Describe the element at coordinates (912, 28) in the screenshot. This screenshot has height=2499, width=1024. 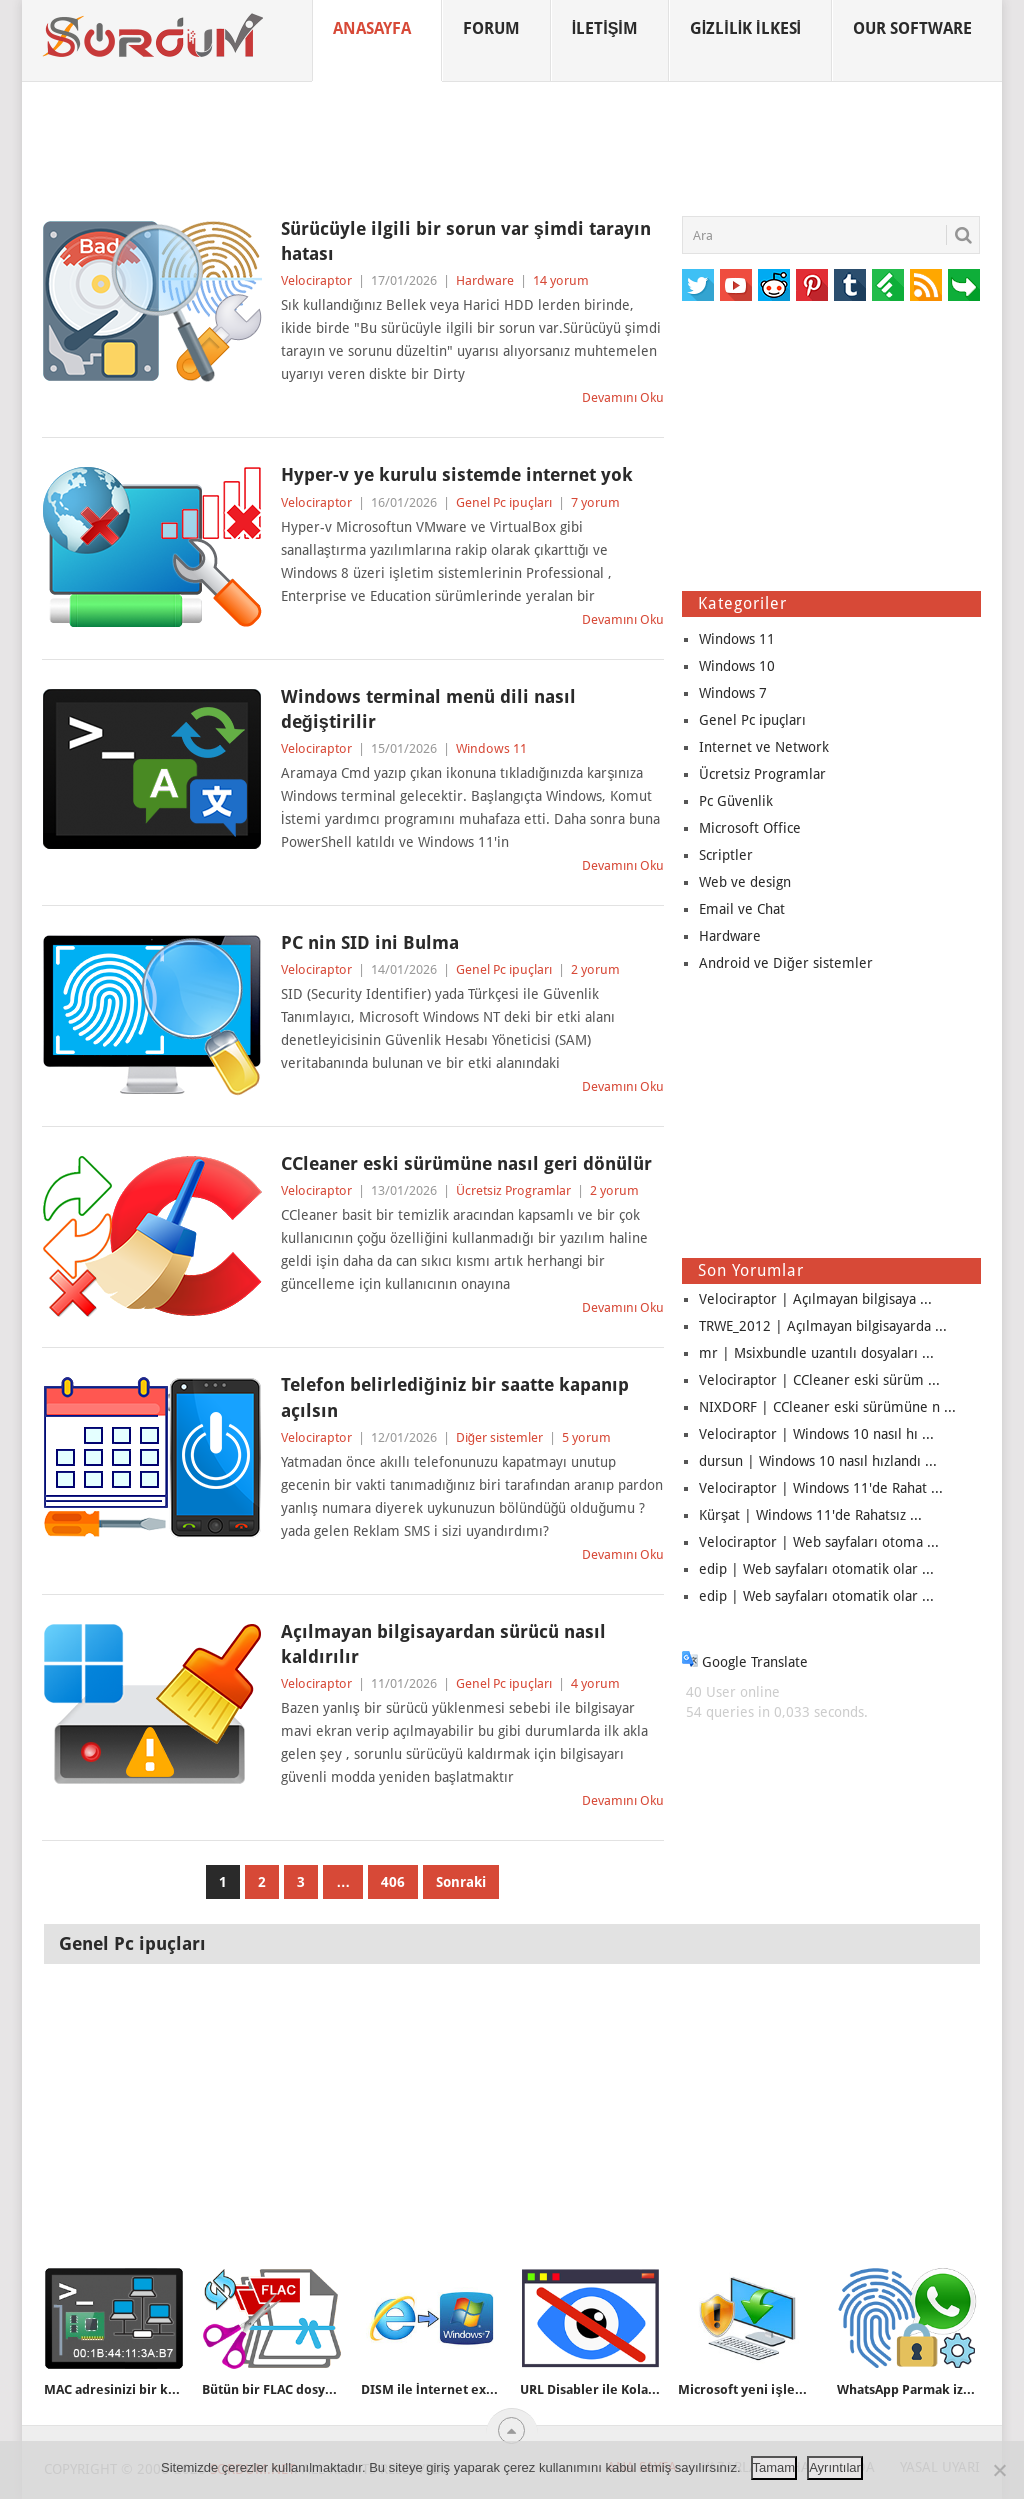
I see `Our Software` at that location.